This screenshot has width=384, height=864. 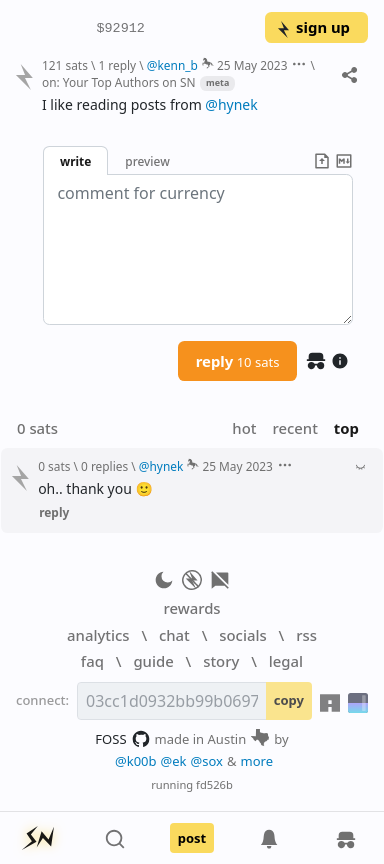 I want to click on on: Your Top Authors on SN, so click(x=119, y=82).